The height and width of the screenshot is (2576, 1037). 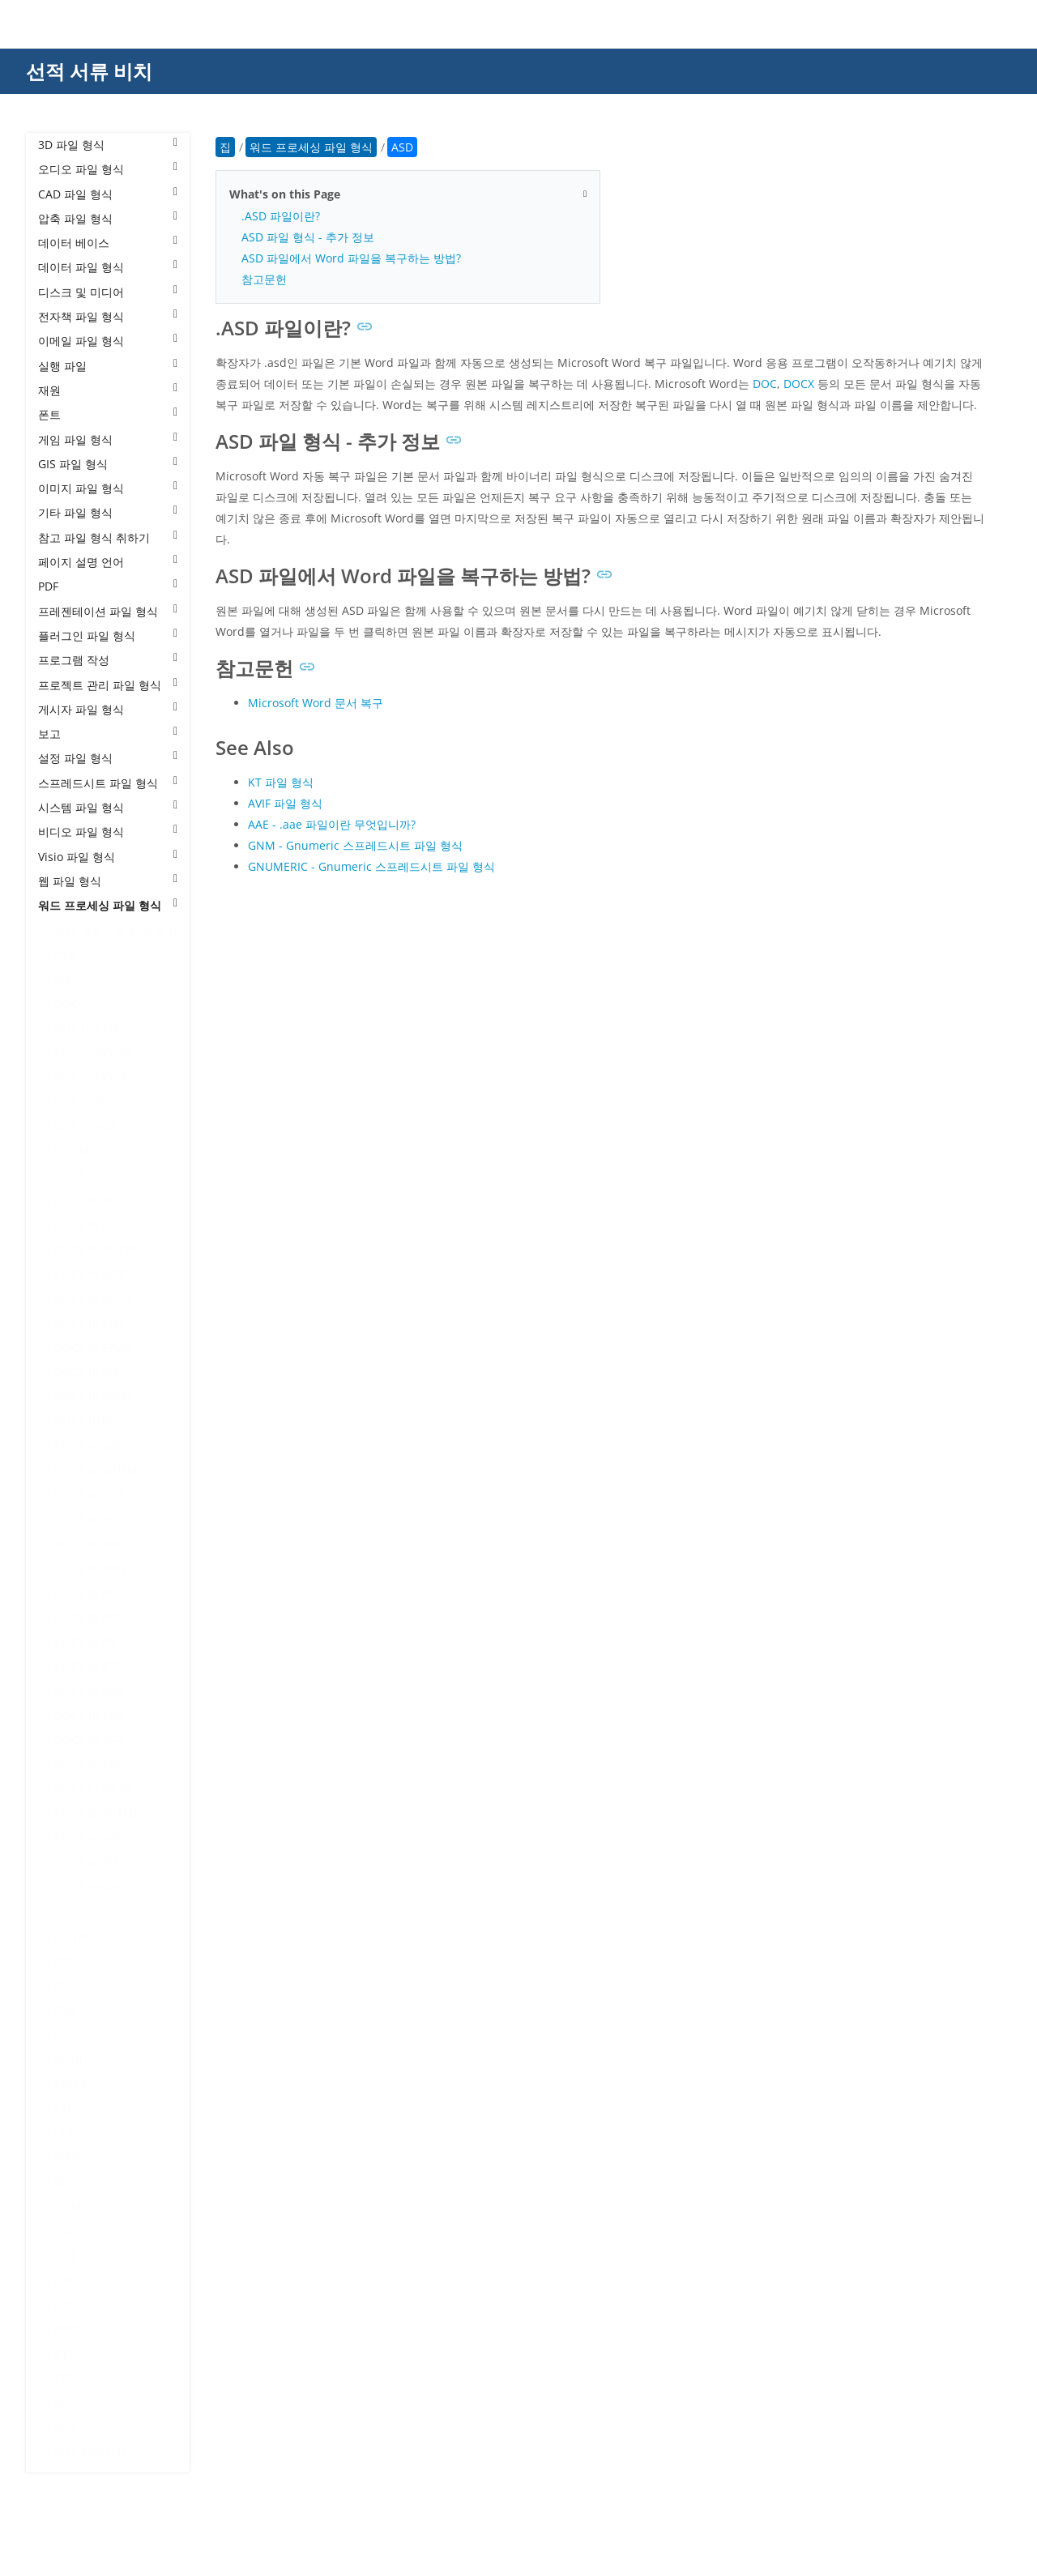 What do you see at coordinates (371, 866) in the screenshot?
I see `GNUMERIC - Gnumeric 스프레드시트 파일 형식` at bounding box center [371, 866].